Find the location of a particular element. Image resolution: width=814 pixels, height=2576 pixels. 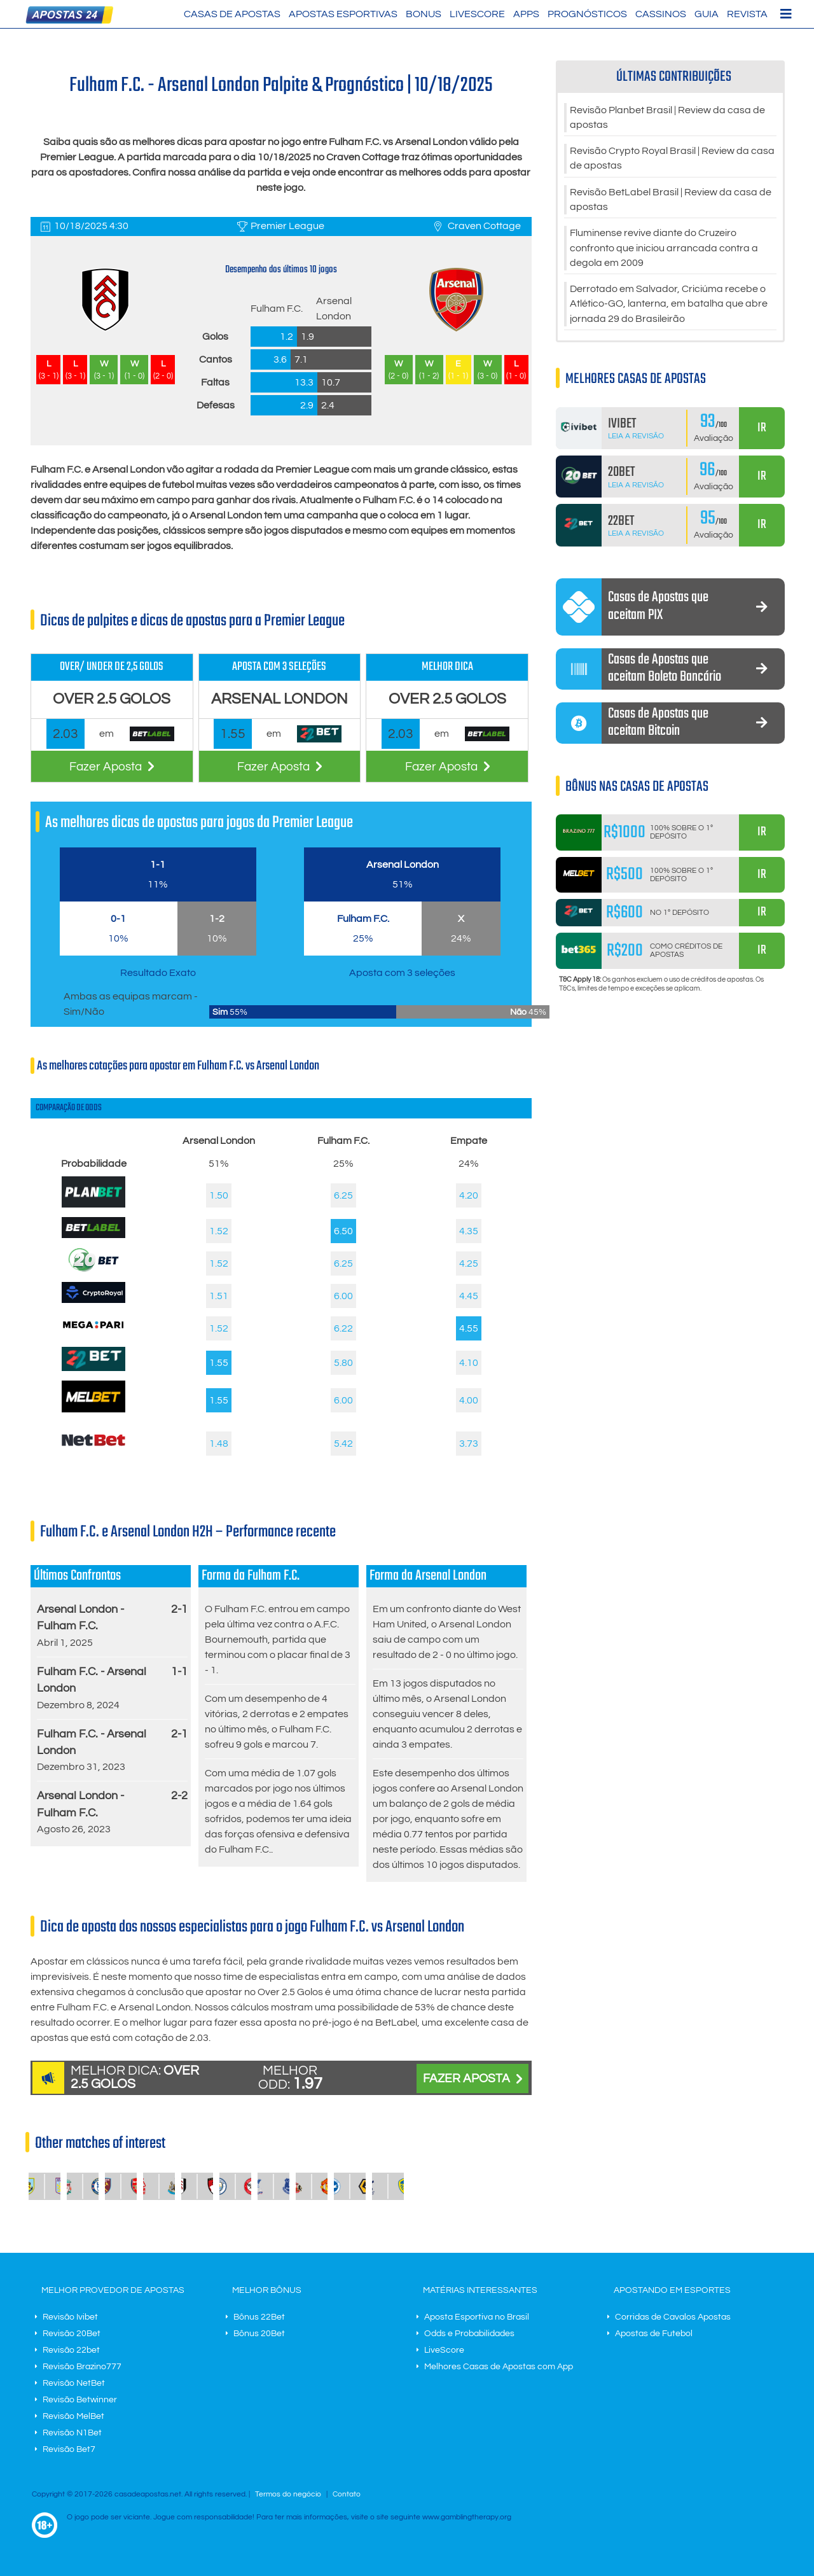

Leia a Revisão is located at coordinates (636, 442).